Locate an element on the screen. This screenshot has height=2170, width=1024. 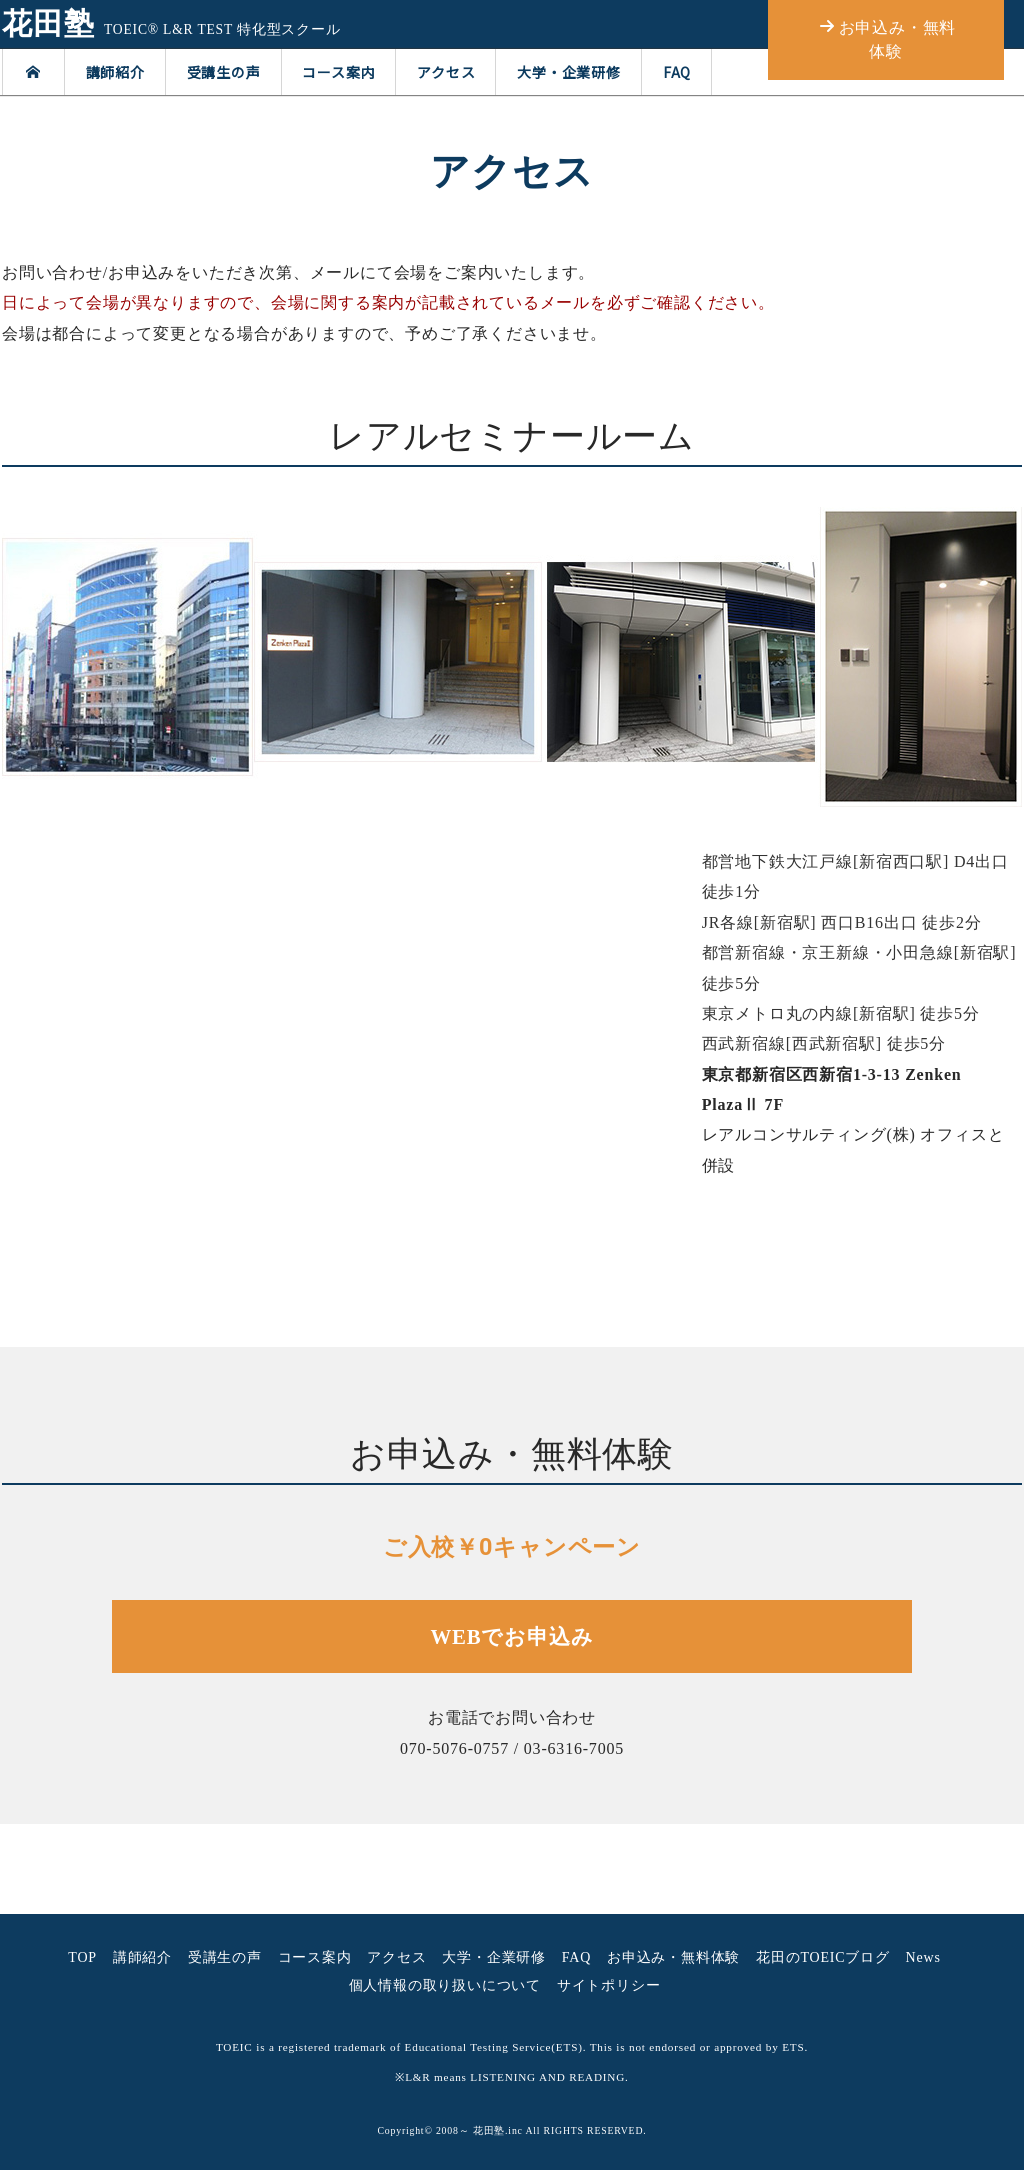
サイトポリシー is located at coordinates (609, 1985).